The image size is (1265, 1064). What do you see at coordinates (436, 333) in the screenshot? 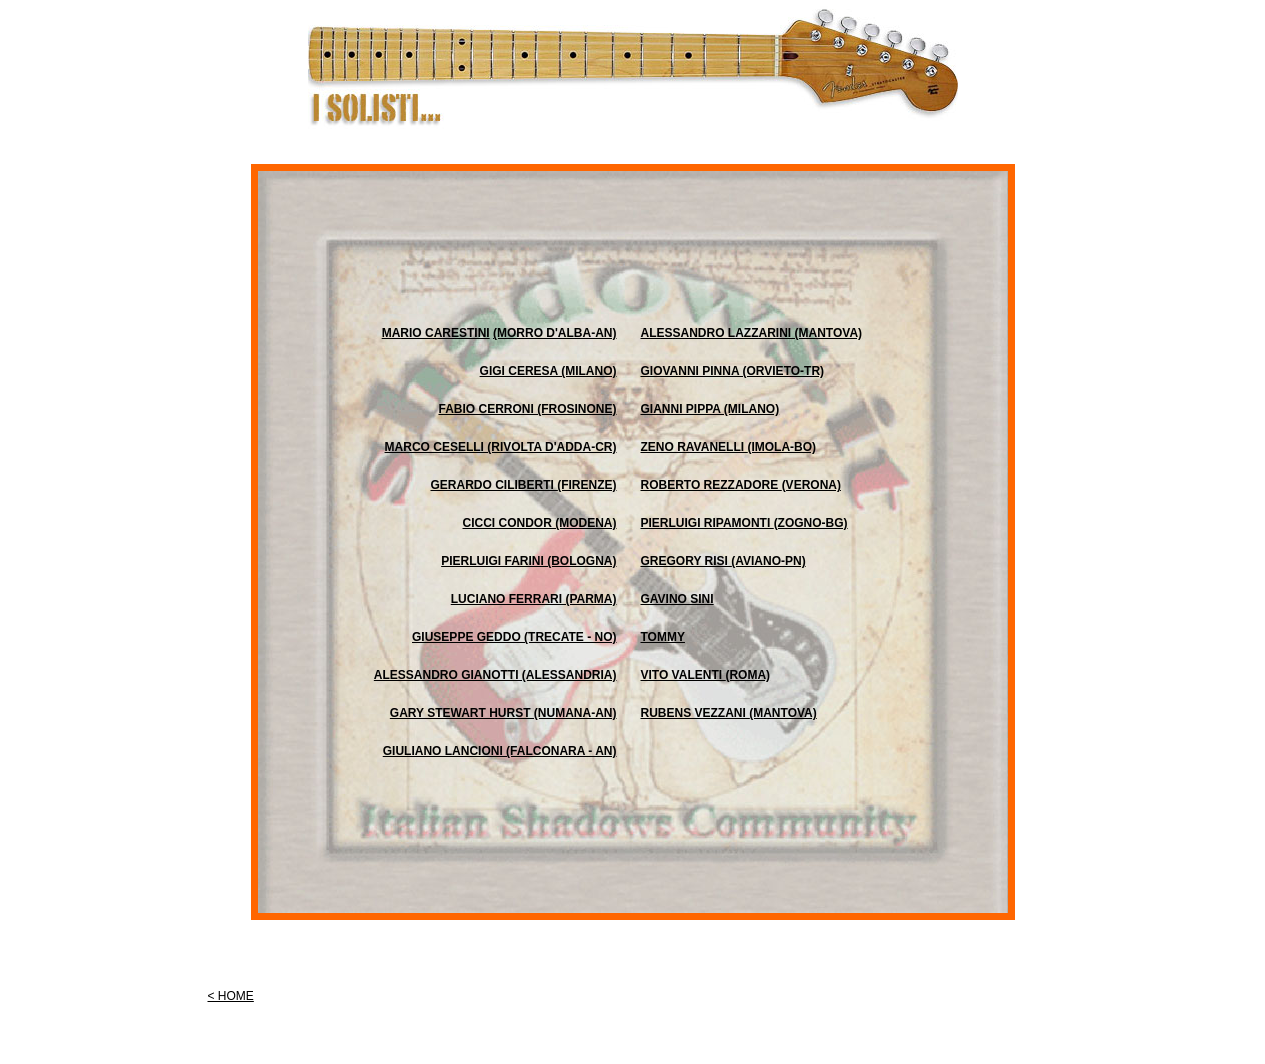
I see `MARIO CARESTINI` at bounding box center [436, 333].